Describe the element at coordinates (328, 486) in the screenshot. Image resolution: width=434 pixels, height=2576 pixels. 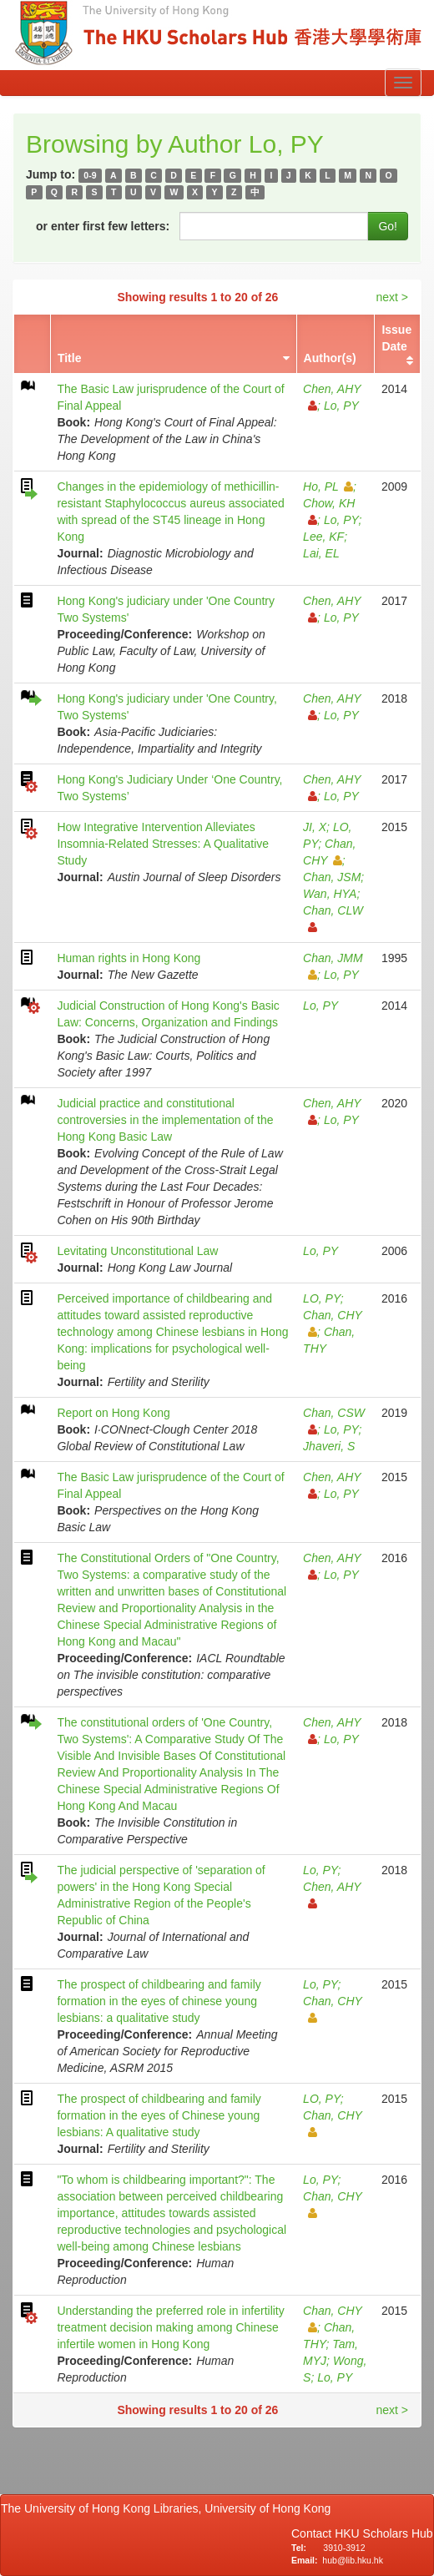
I see `Ho, PL` at that location.